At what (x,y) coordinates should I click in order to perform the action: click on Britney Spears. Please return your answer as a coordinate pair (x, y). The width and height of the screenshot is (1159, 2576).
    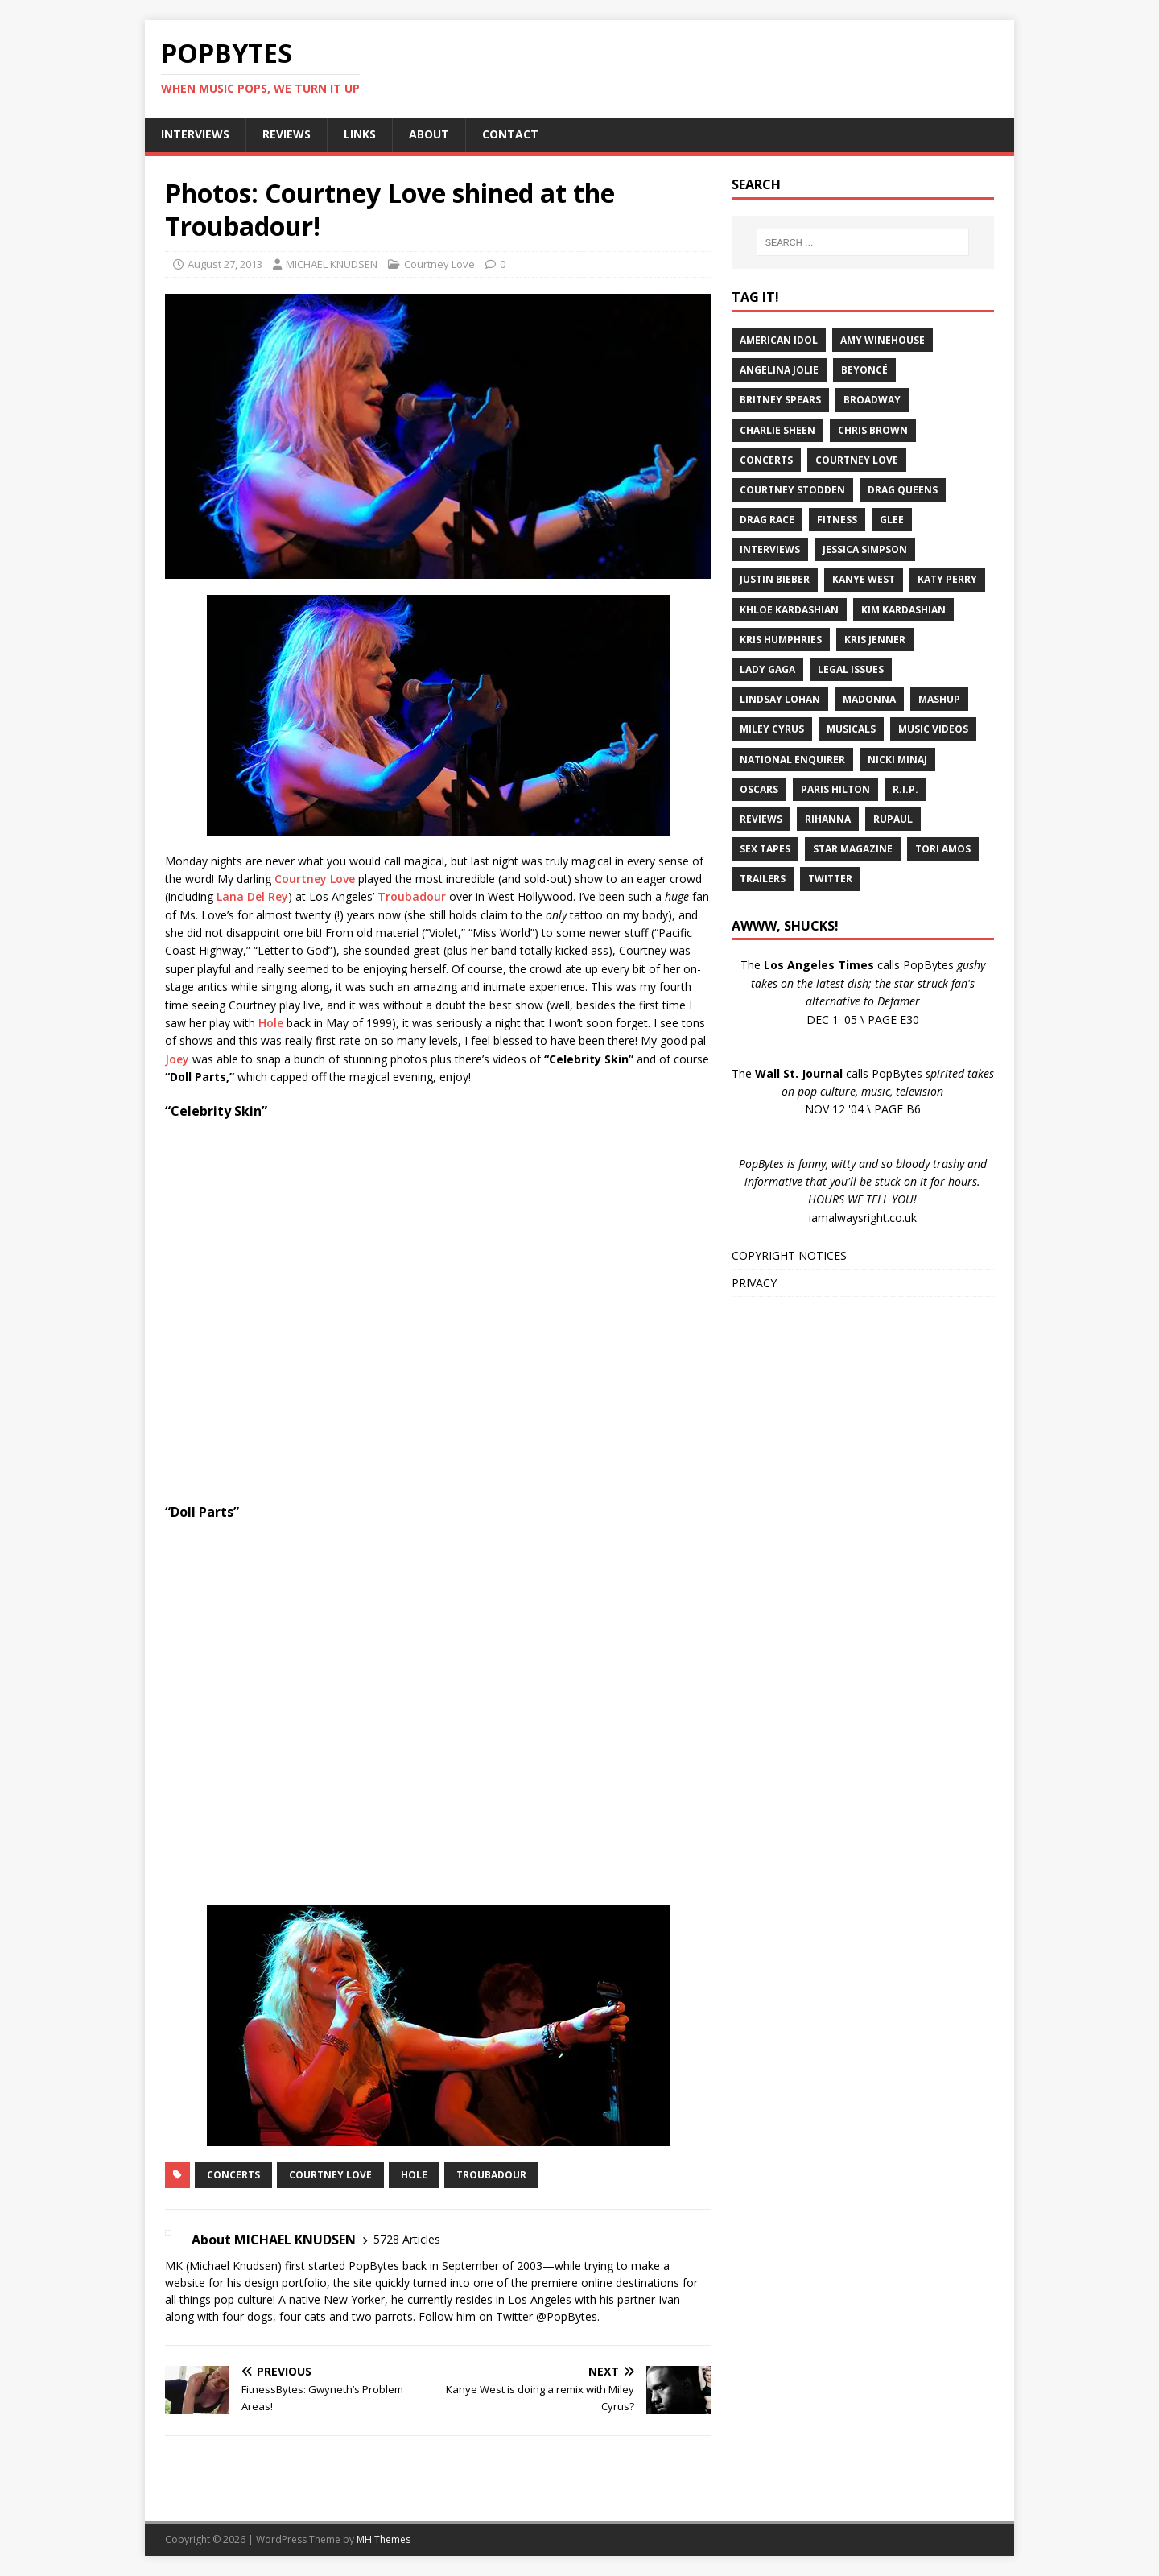
    Looking at the image, I should click on (780, 400).